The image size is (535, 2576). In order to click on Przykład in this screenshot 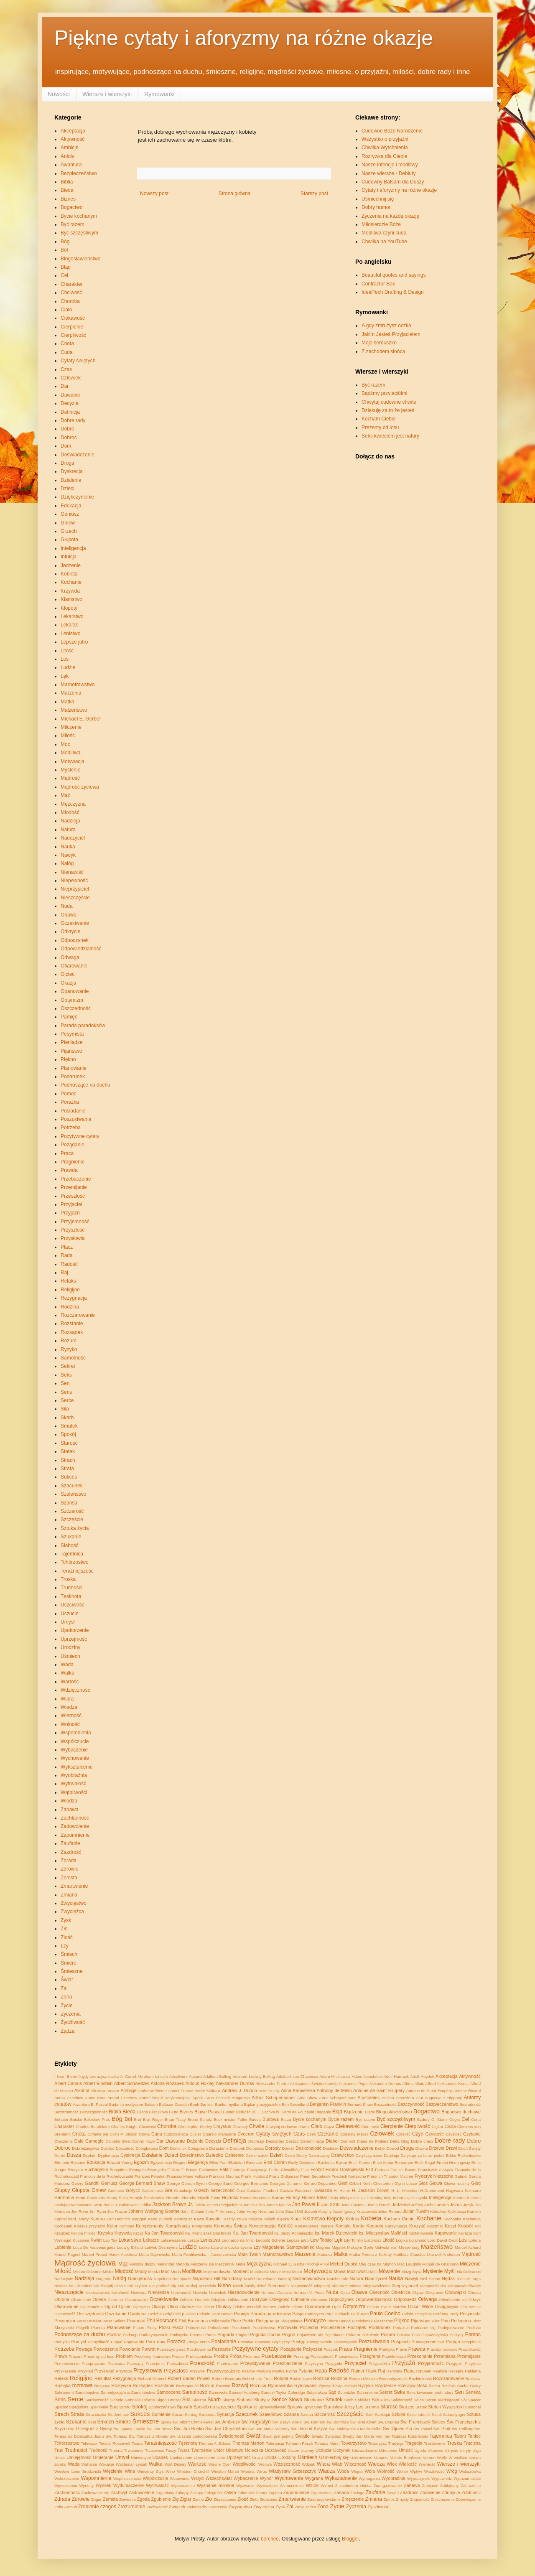, I will do `click(85, 2371)`.